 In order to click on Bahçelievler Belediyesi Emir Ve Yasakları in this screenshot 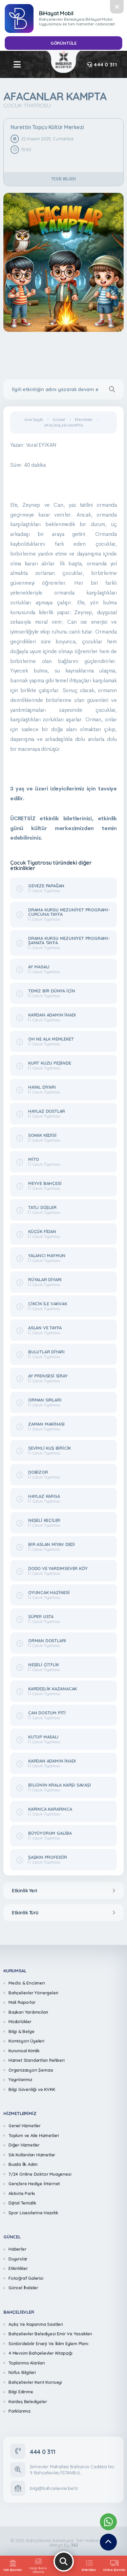, I will do `click(50, 2333)`.